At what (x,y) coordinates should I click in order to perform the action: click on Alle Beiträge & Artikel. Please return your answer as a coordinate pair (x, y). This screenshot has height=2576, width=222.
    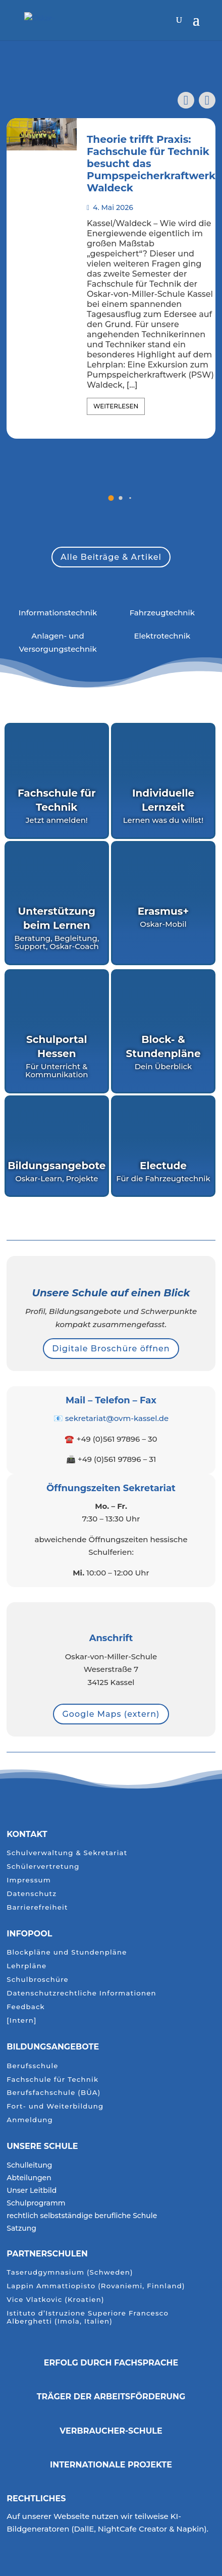
    Looking at the image, I should click on (111, 557).